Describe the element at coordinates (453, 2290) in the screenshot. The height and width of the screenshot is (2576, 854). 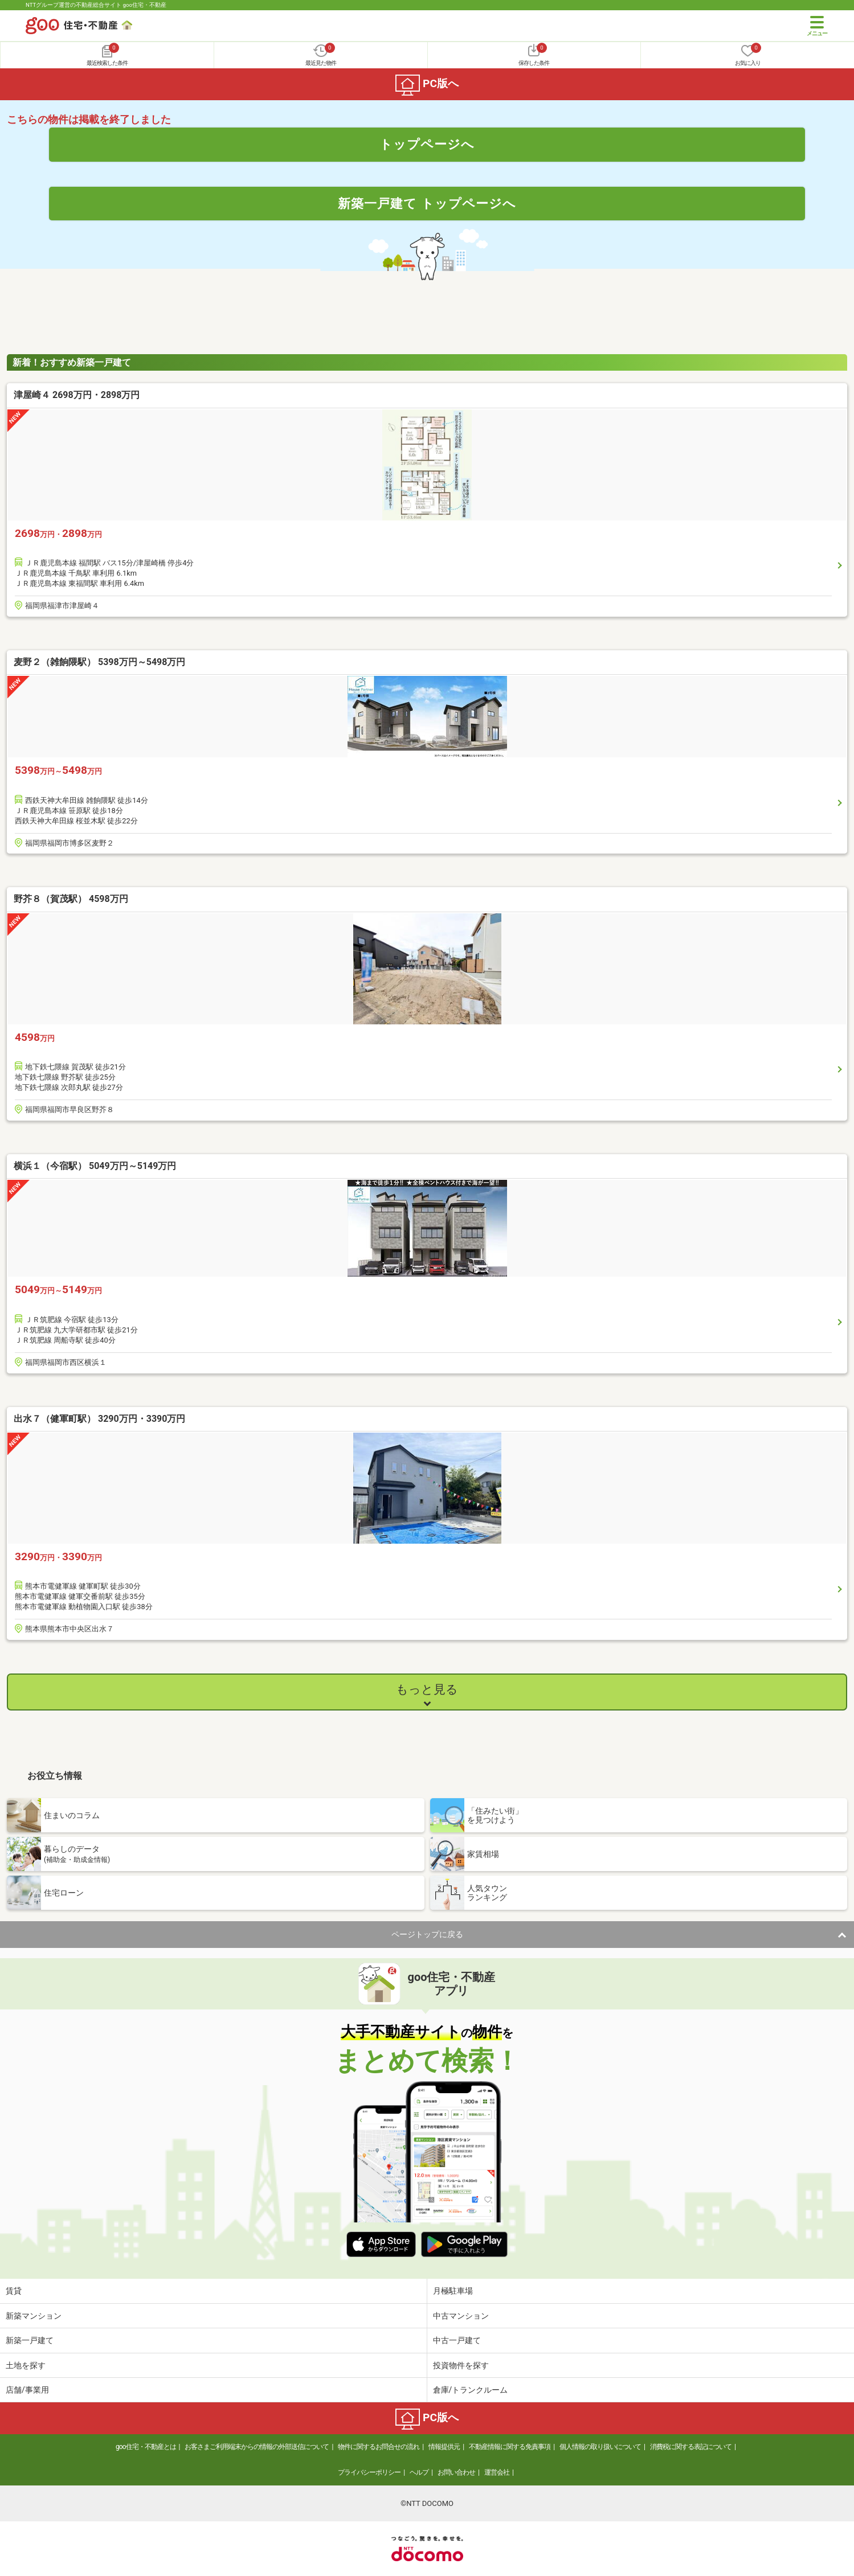
I see `月極駐車場` at that location.